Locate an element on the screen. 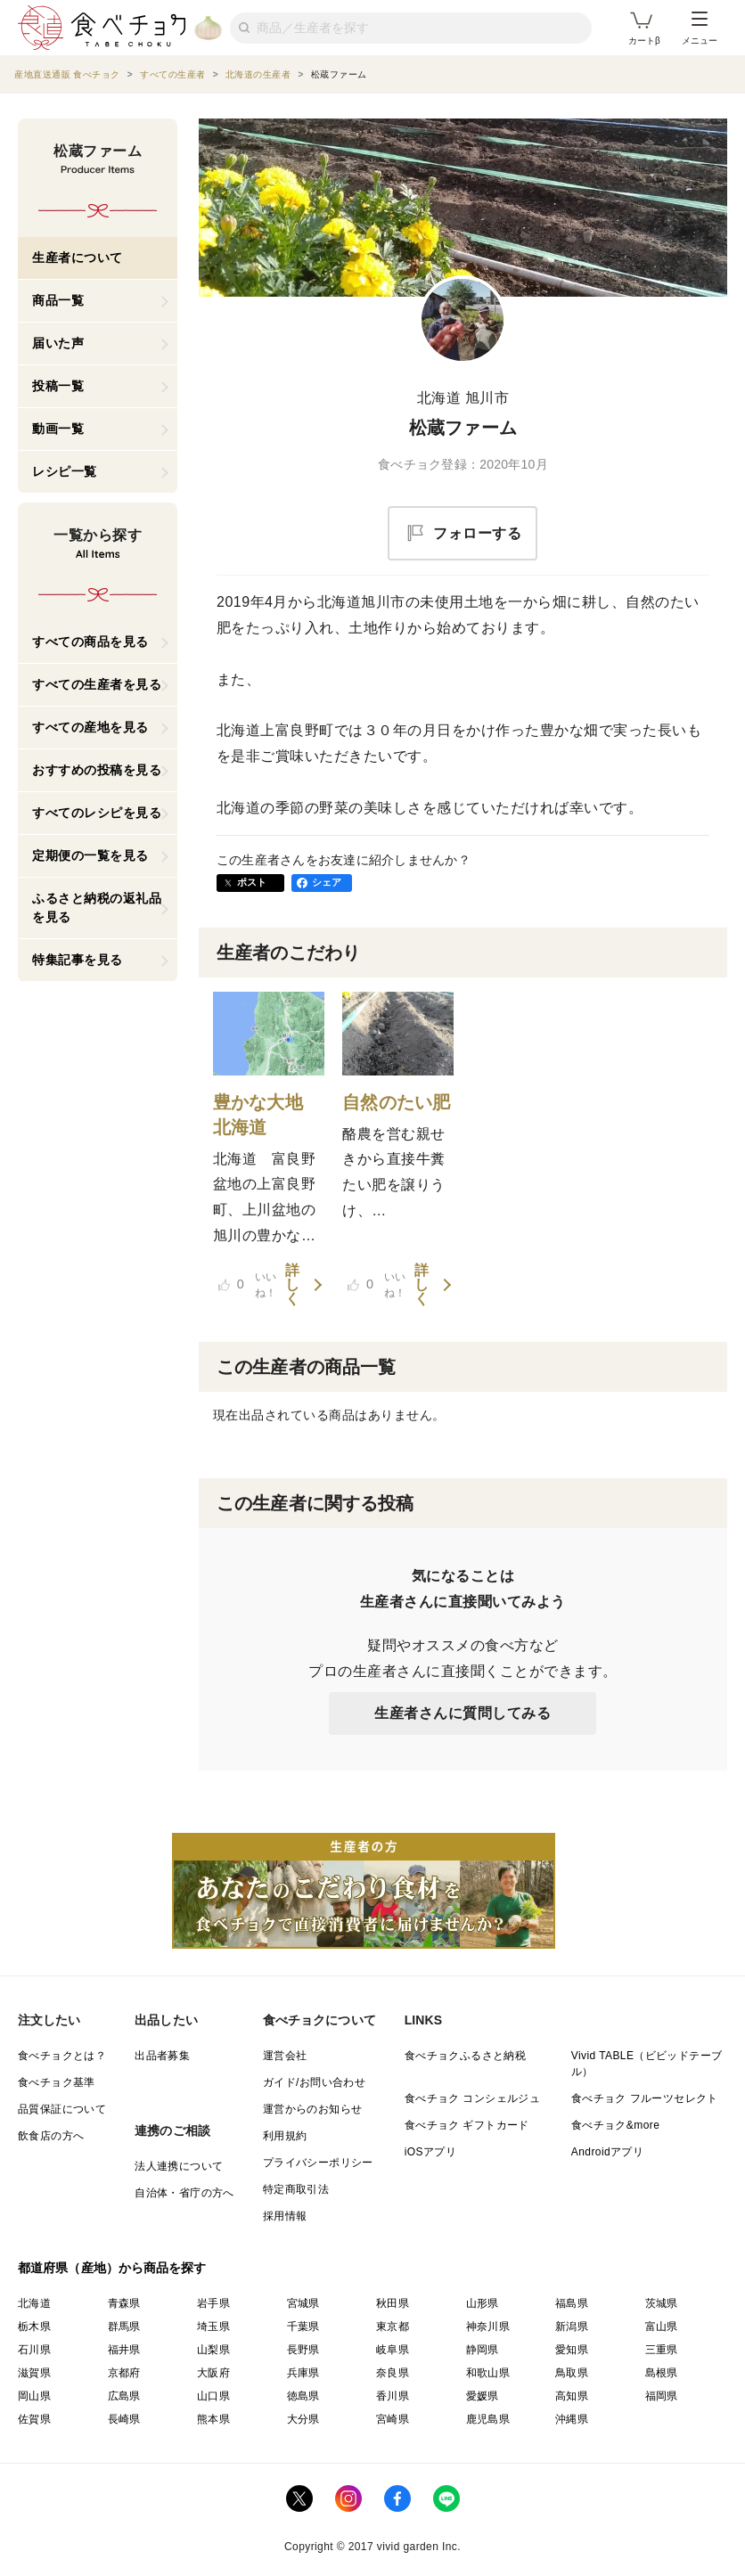  岡山県 is located at coordinates (34, 2396).